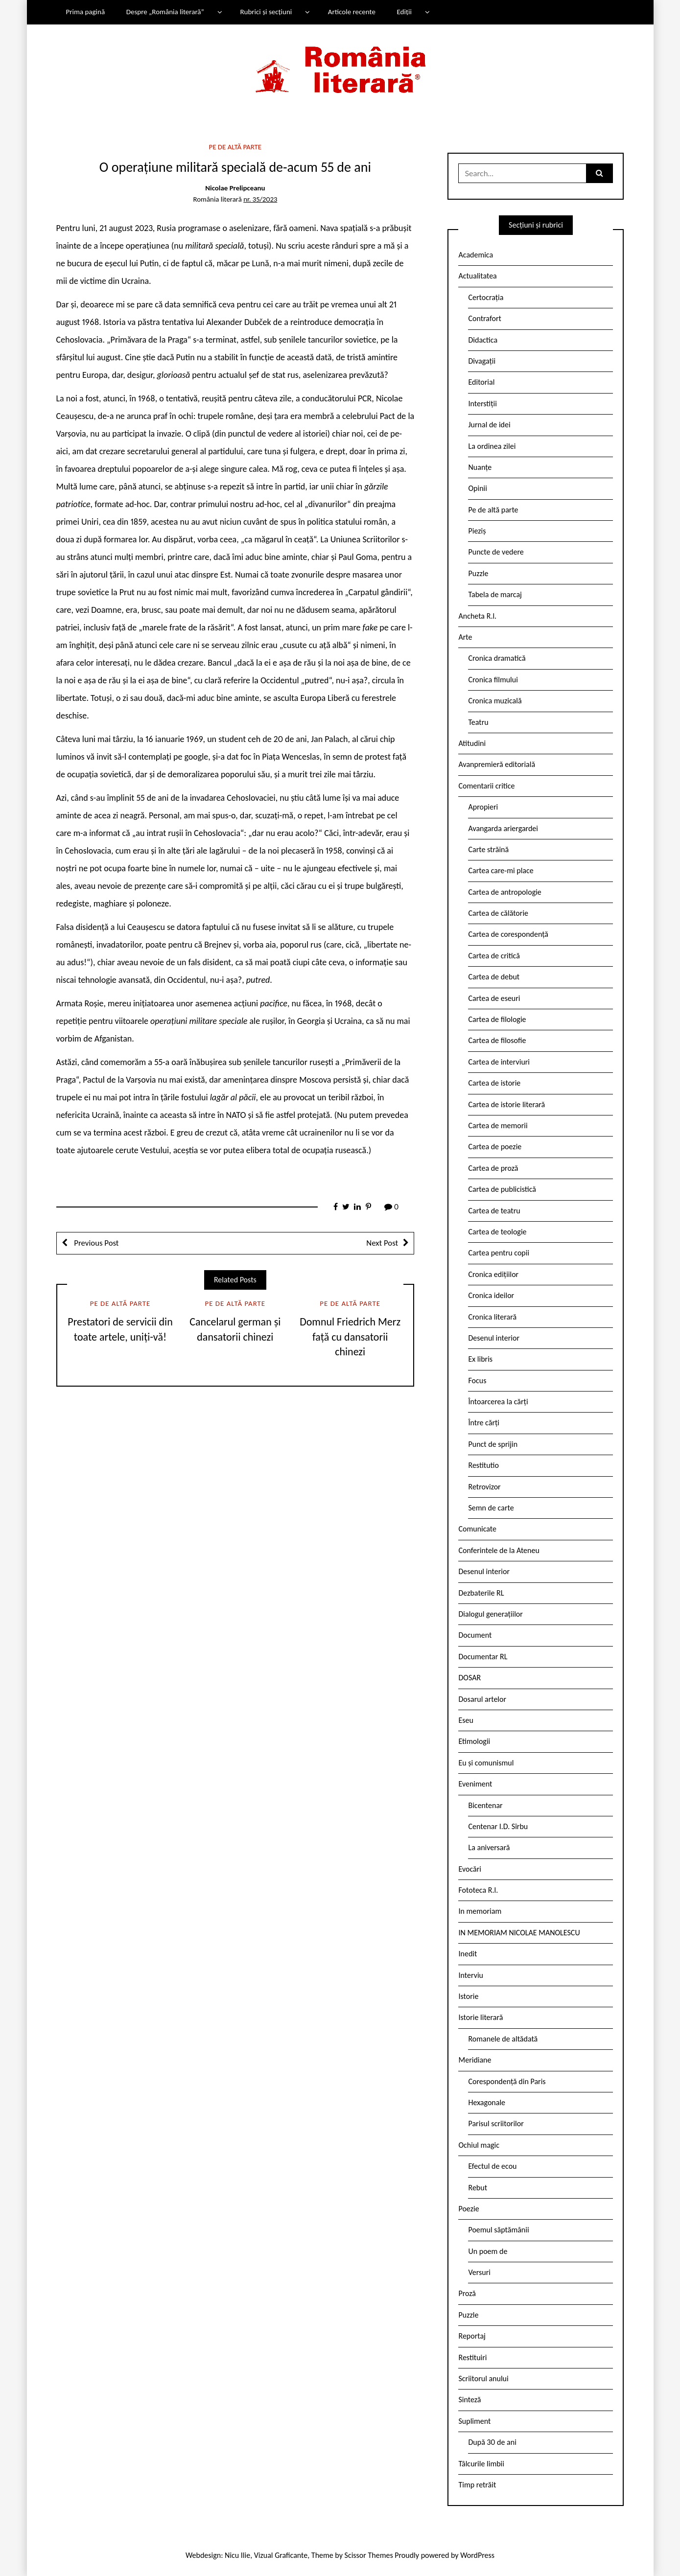 The width and height of the screenshot is (680, 2576). I want to click on Cartea de istorie, so click(494, 1083).